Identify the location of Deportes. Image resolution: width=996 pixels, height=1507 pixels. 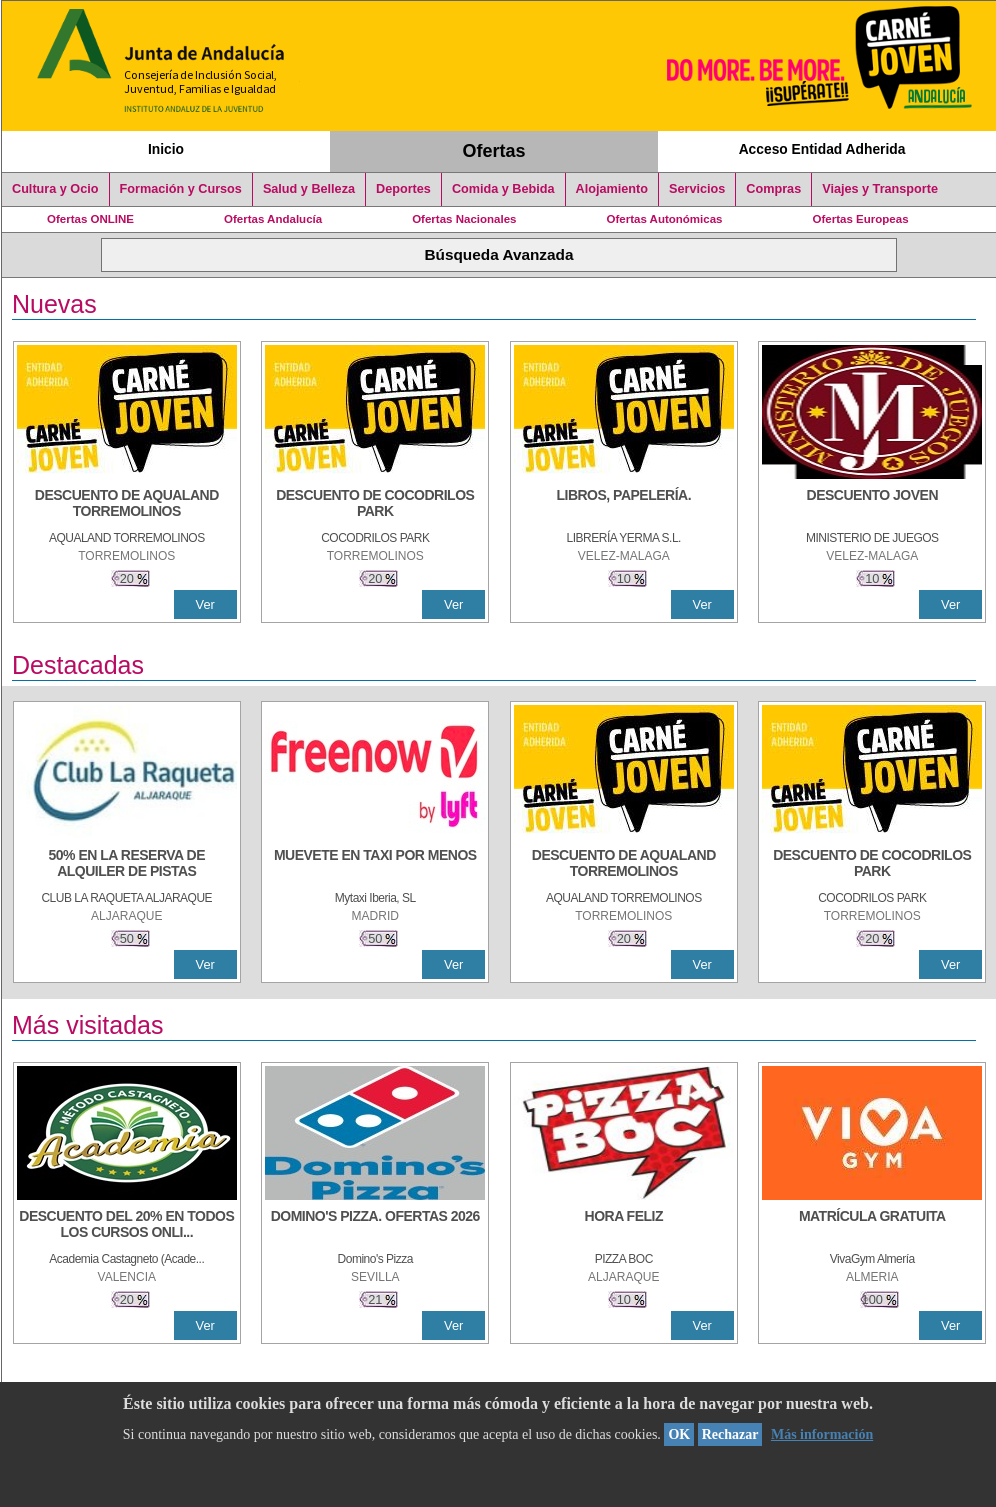
(403, 189).